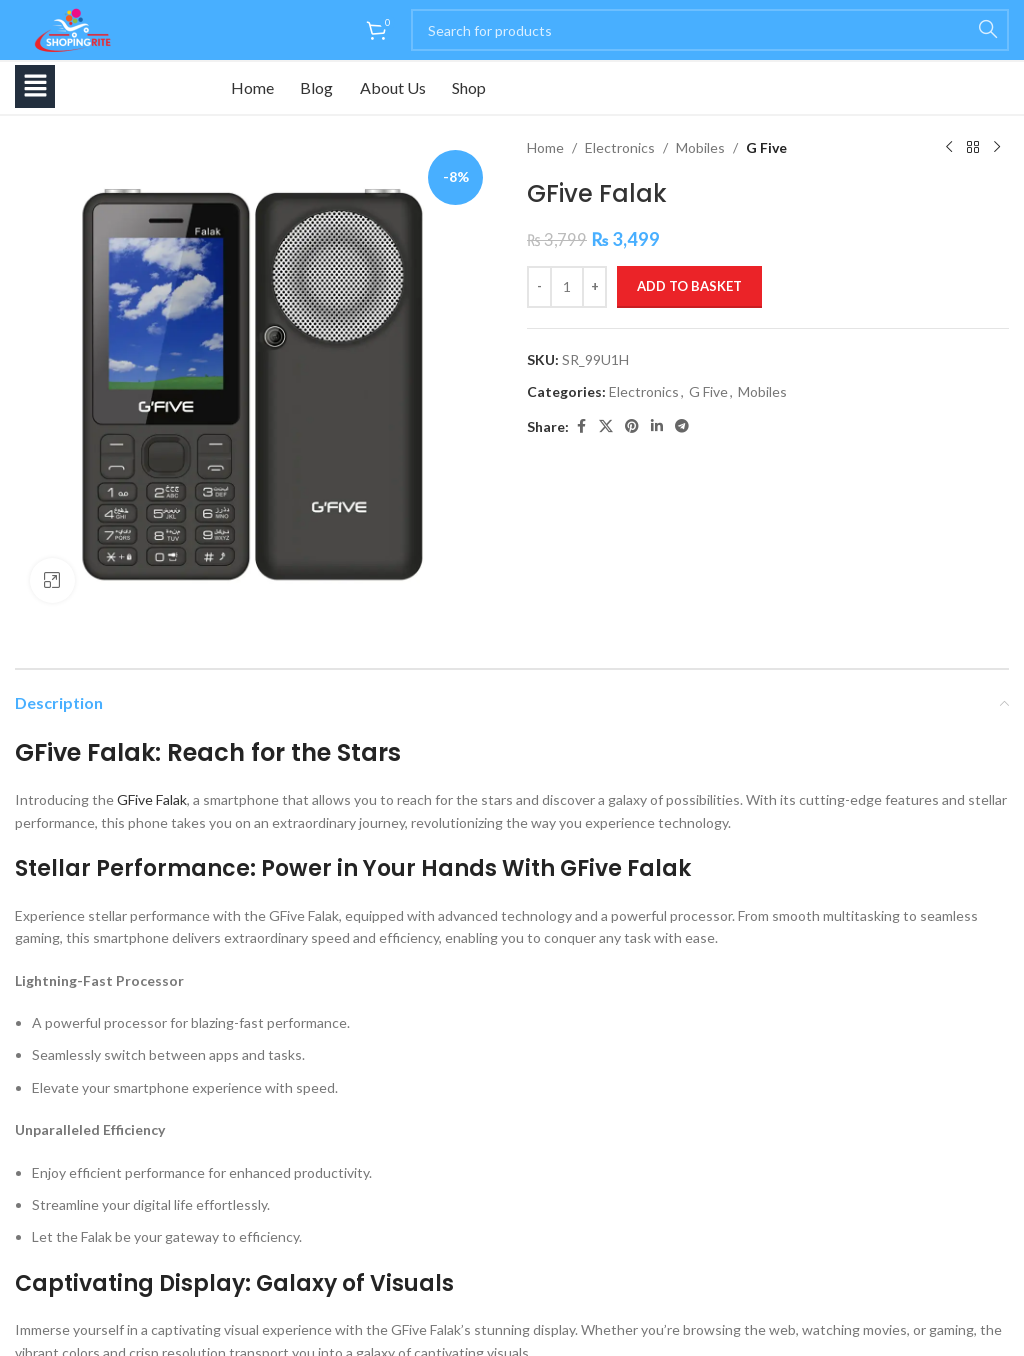 Image resolution: width=1024 pixels, height=1356 pixels. What do you see at coordinates (766, 147) in the screenshot?
I see `G Five` at bounding box center [766, 147].